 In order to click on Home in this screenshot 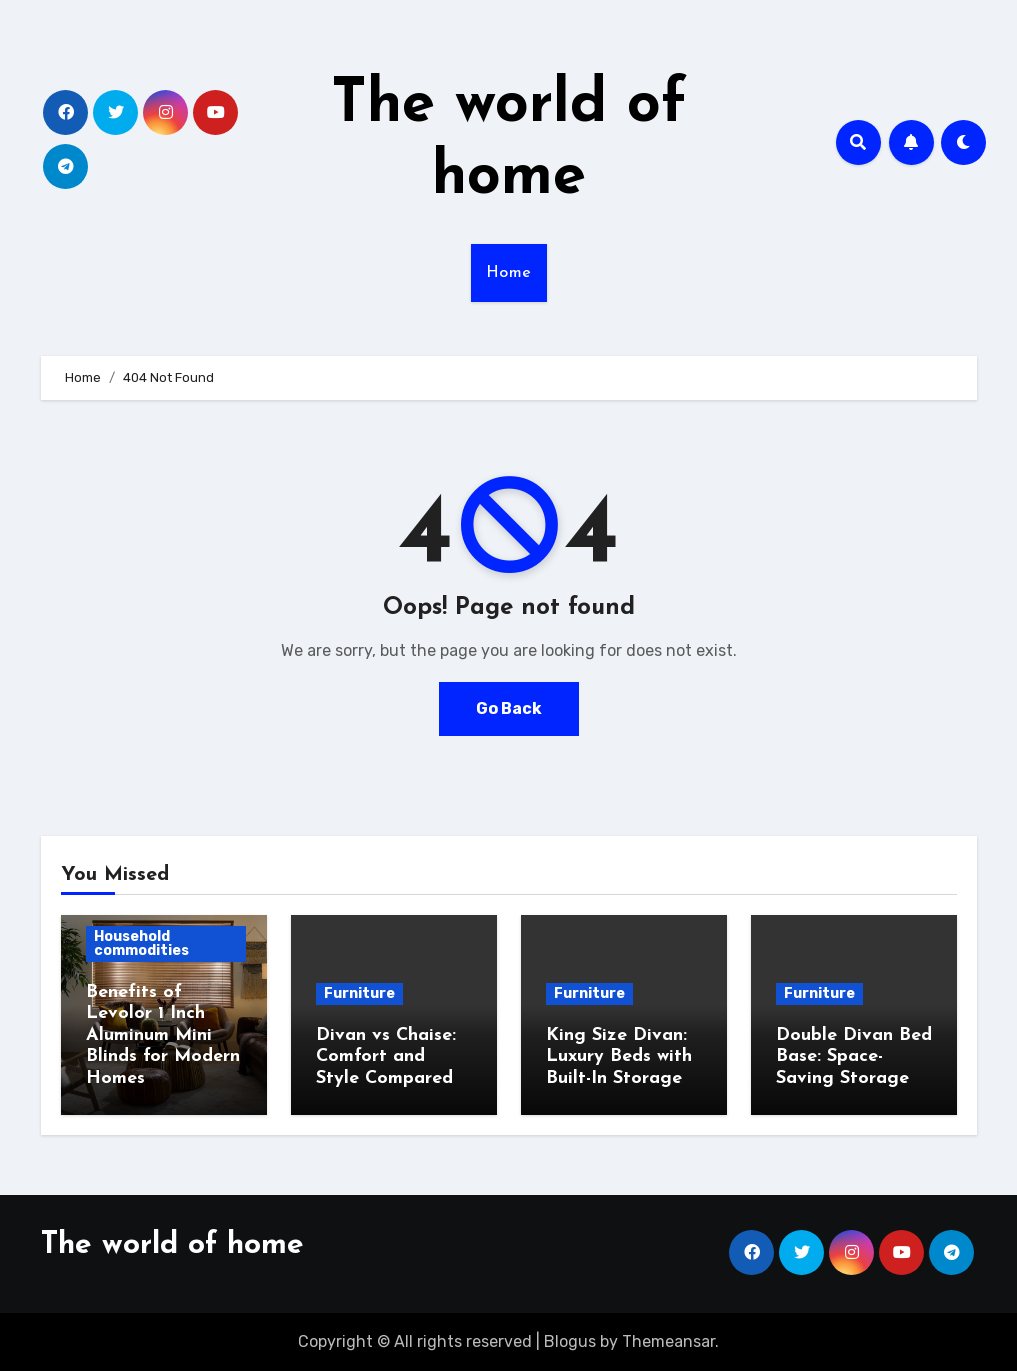, I will do `click(509, 273)`.